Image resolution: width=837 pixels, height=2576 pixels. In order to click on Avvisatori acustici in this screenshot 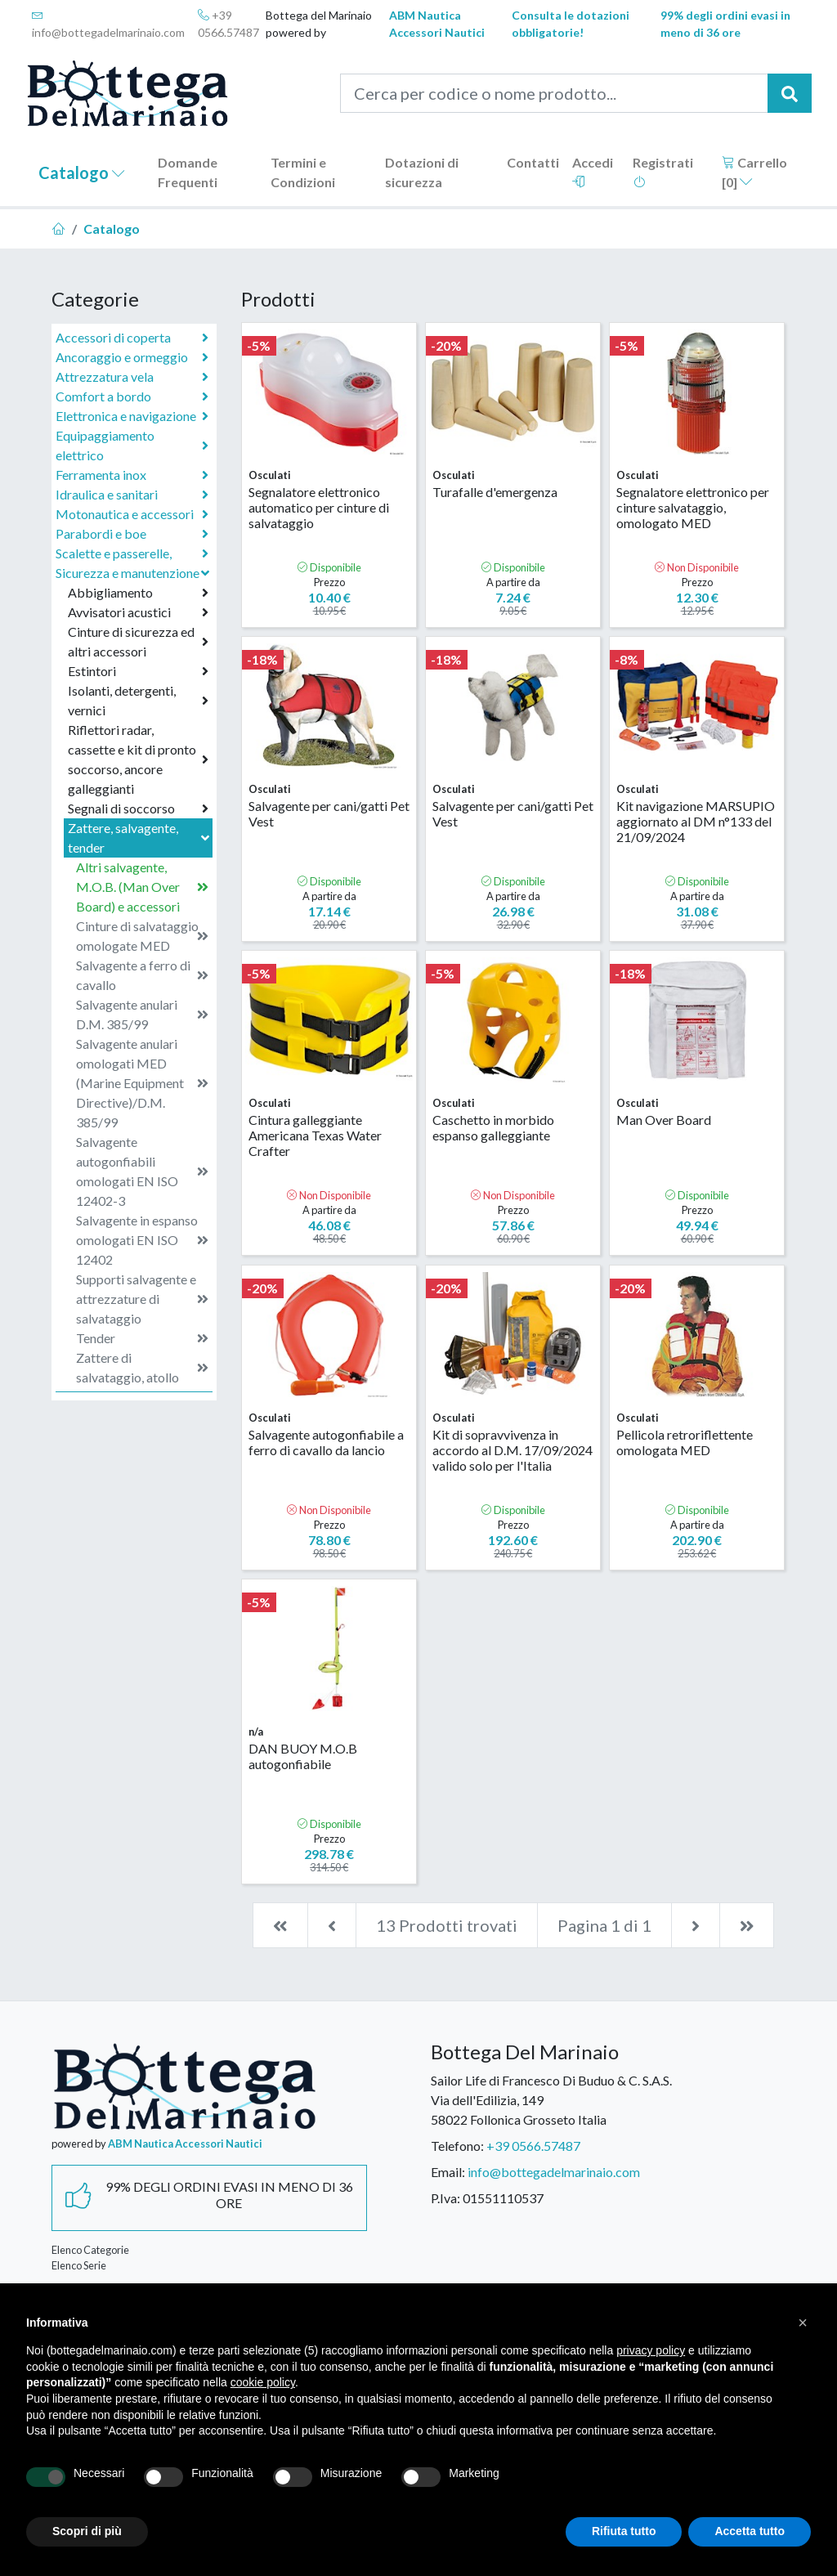, I will do `click(138, 612)`.